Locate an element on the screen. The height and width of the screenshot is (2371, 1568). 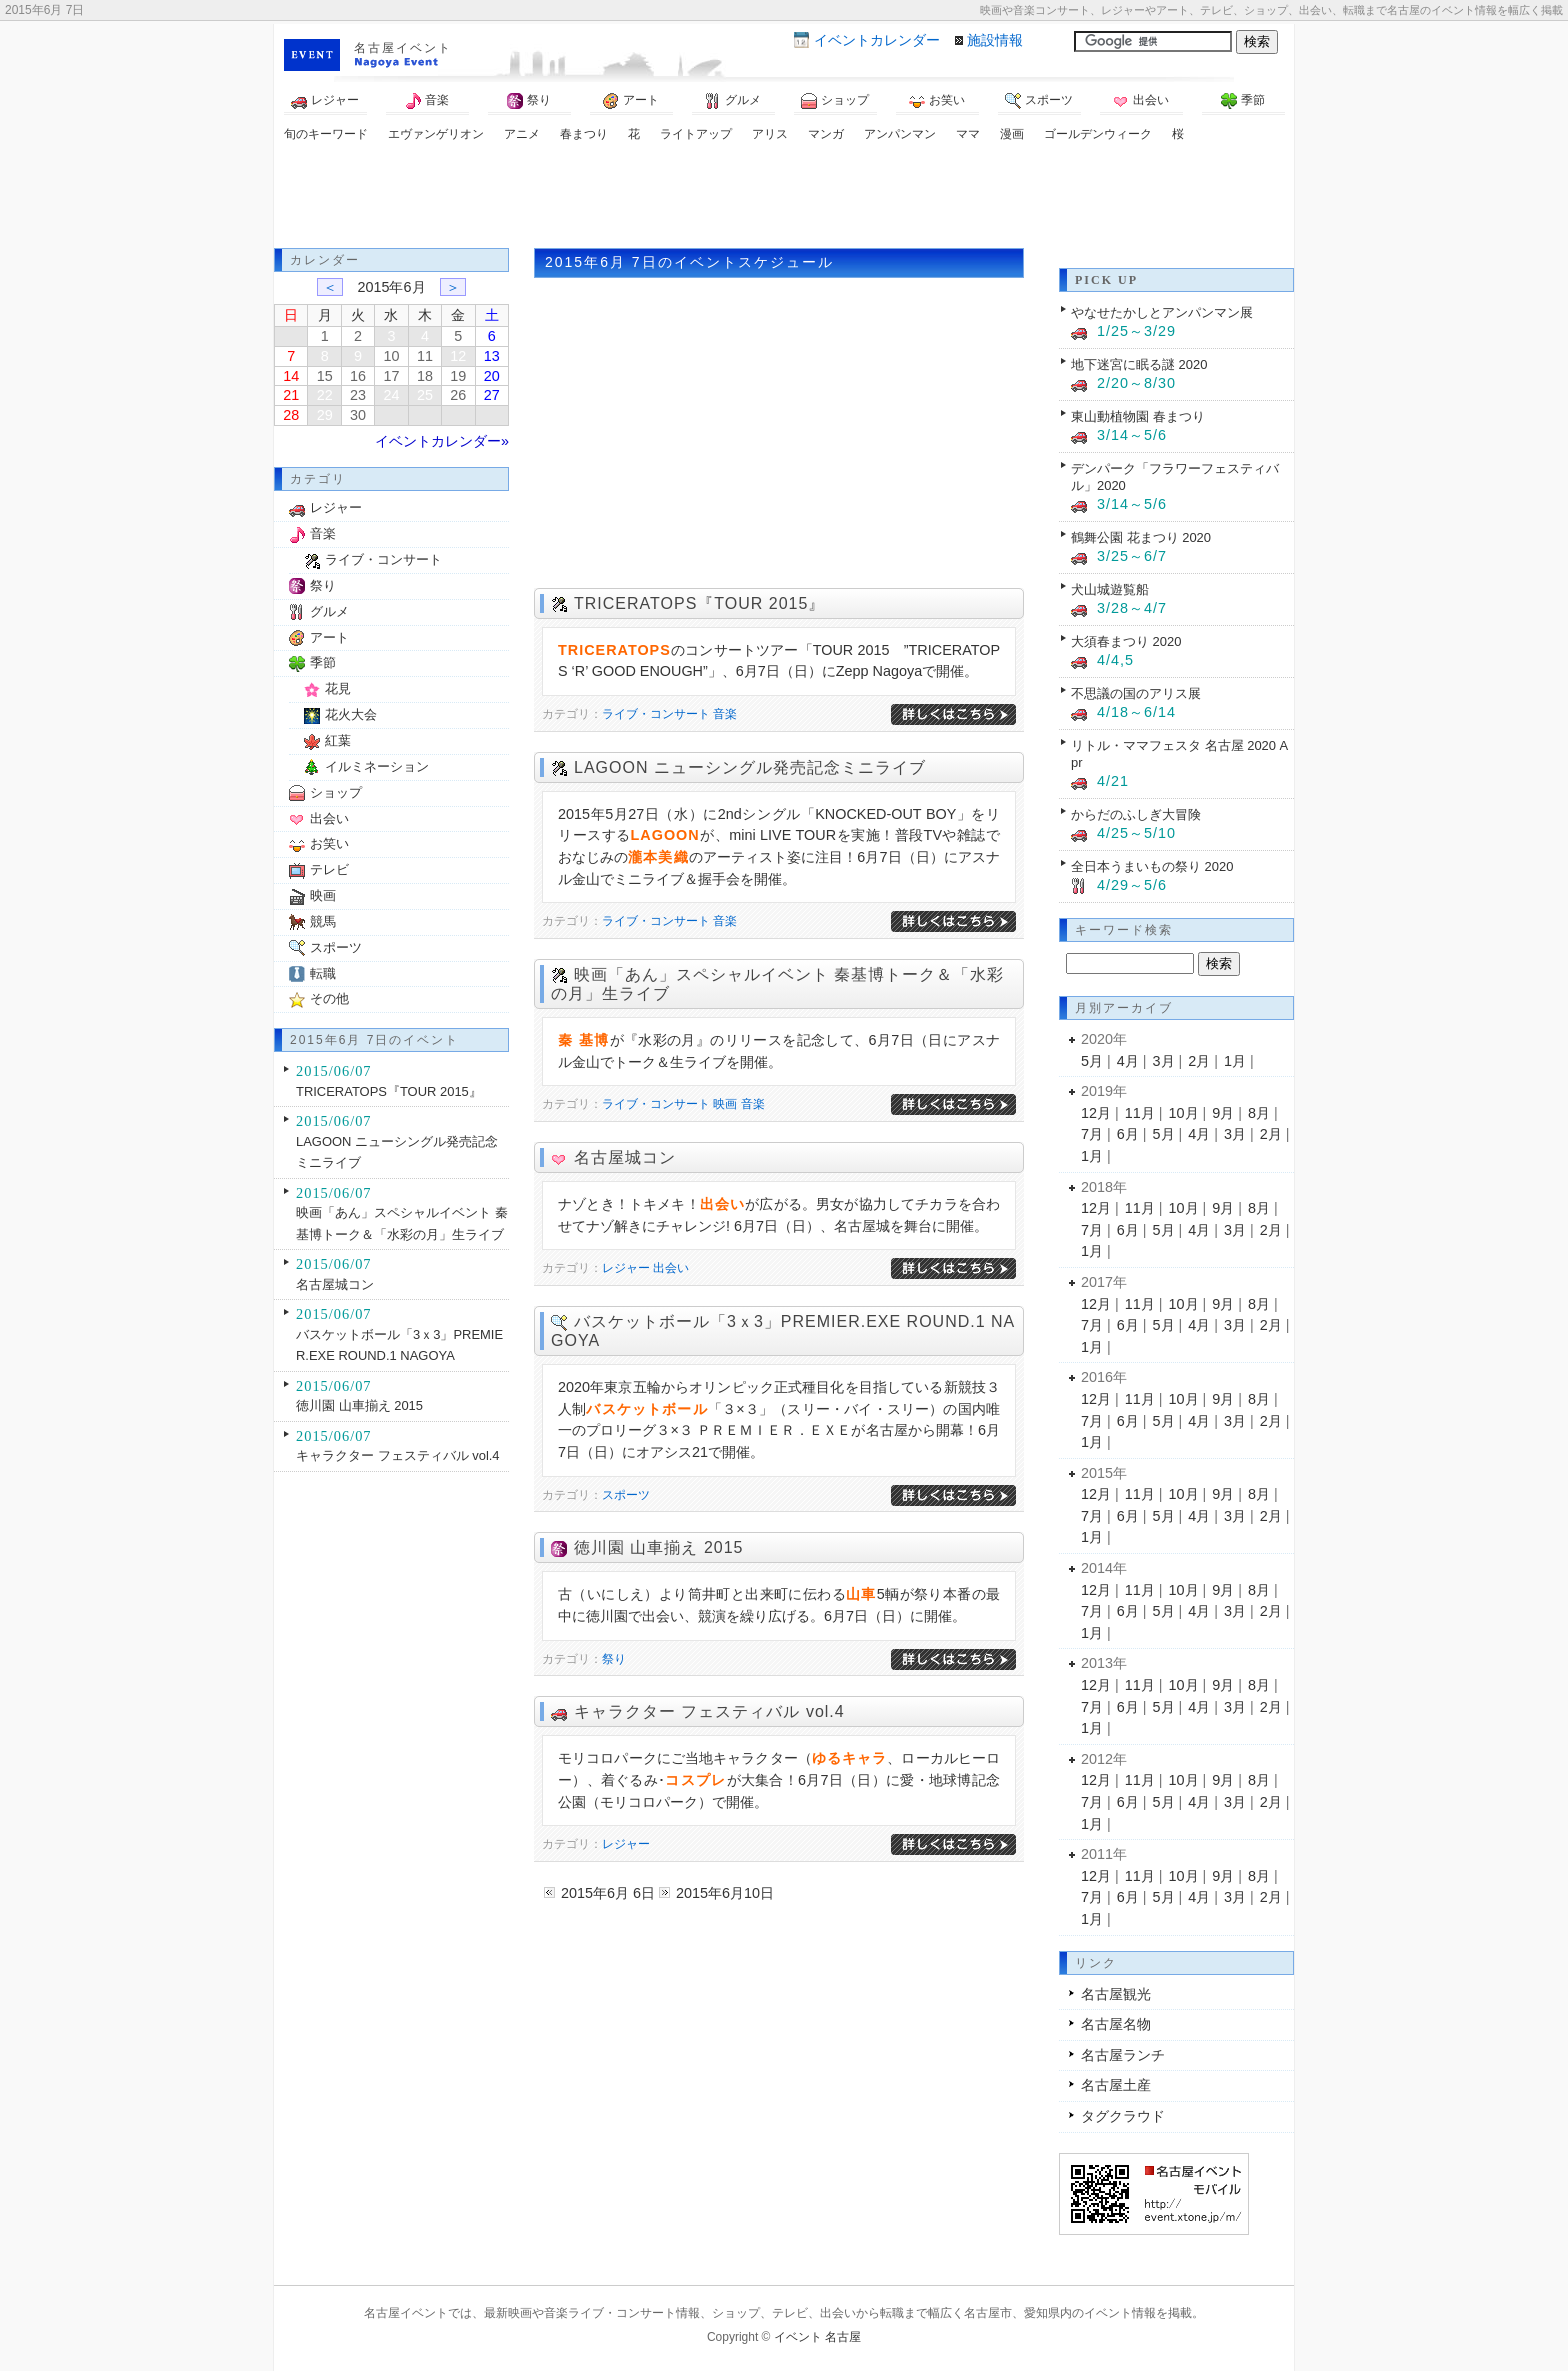
イルミネーション is located at coordinates (377, 766).